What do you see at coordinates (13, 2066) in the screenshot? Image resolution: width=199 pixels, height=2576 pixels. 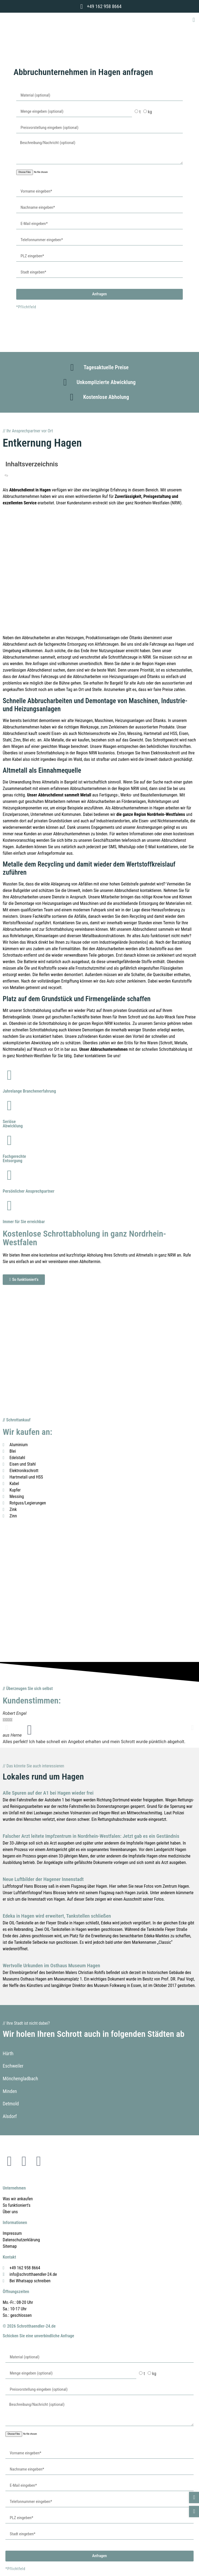 I see `Eschweiler` at bounding box center [13, 2066].